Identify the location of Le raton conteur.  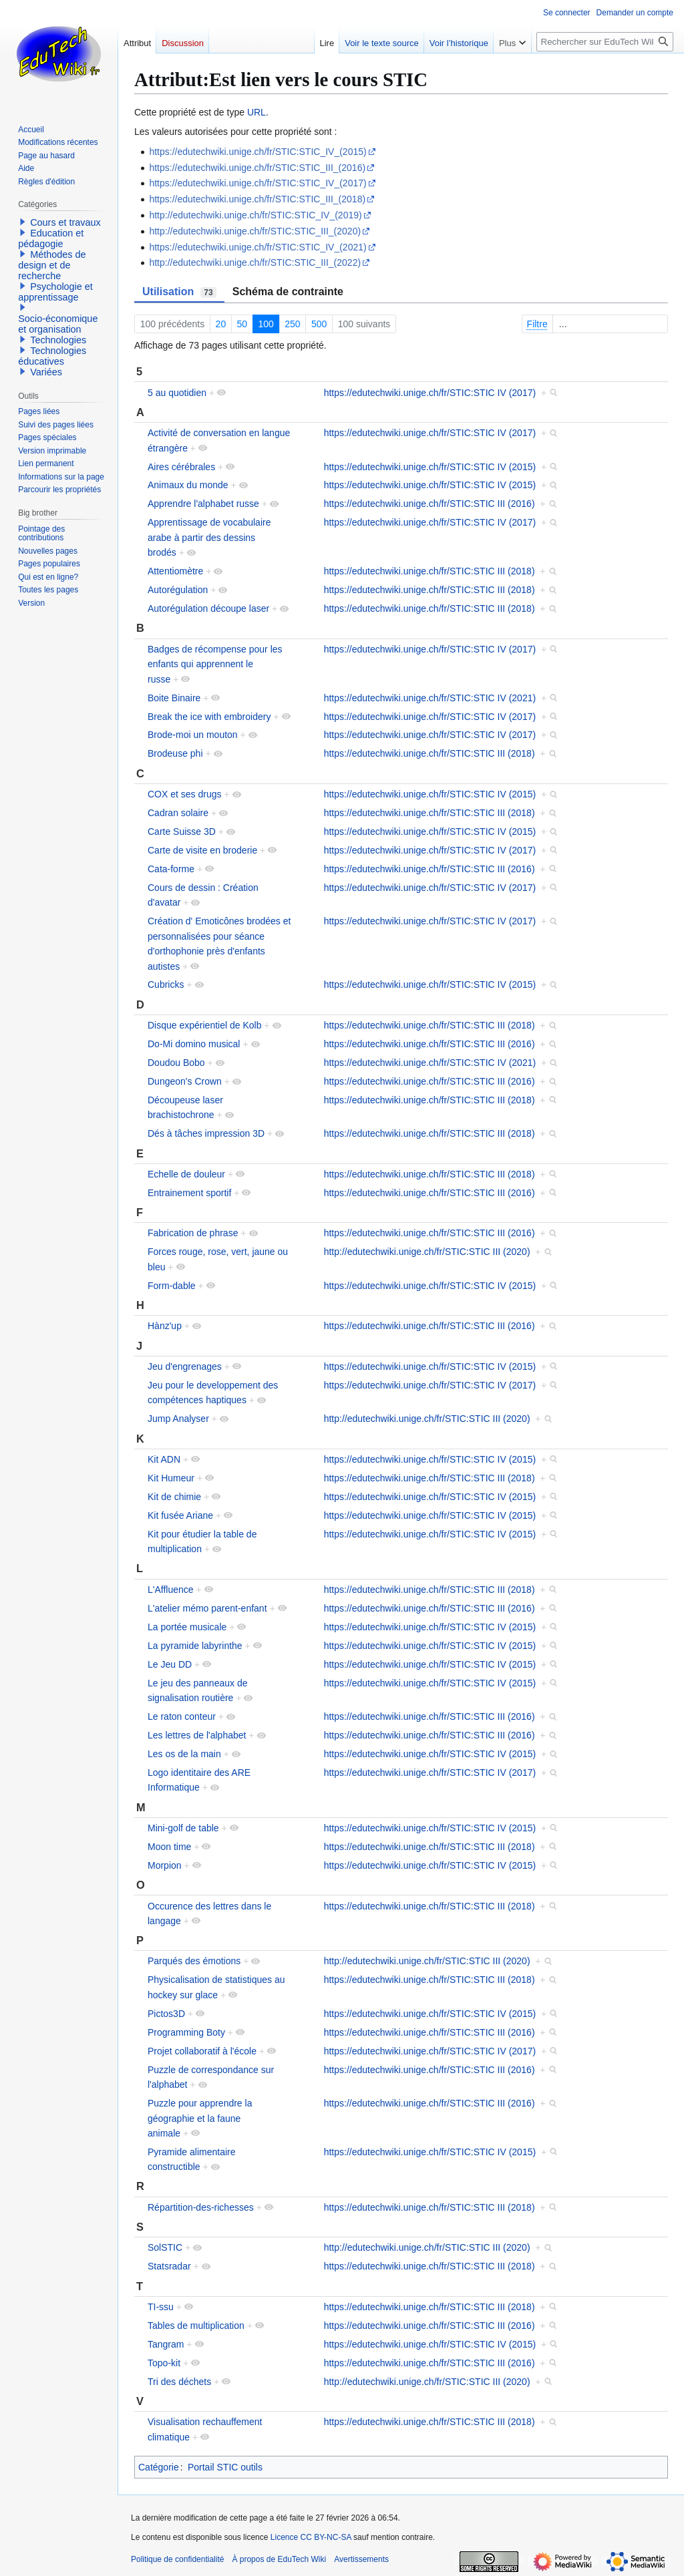
(182, 1716).